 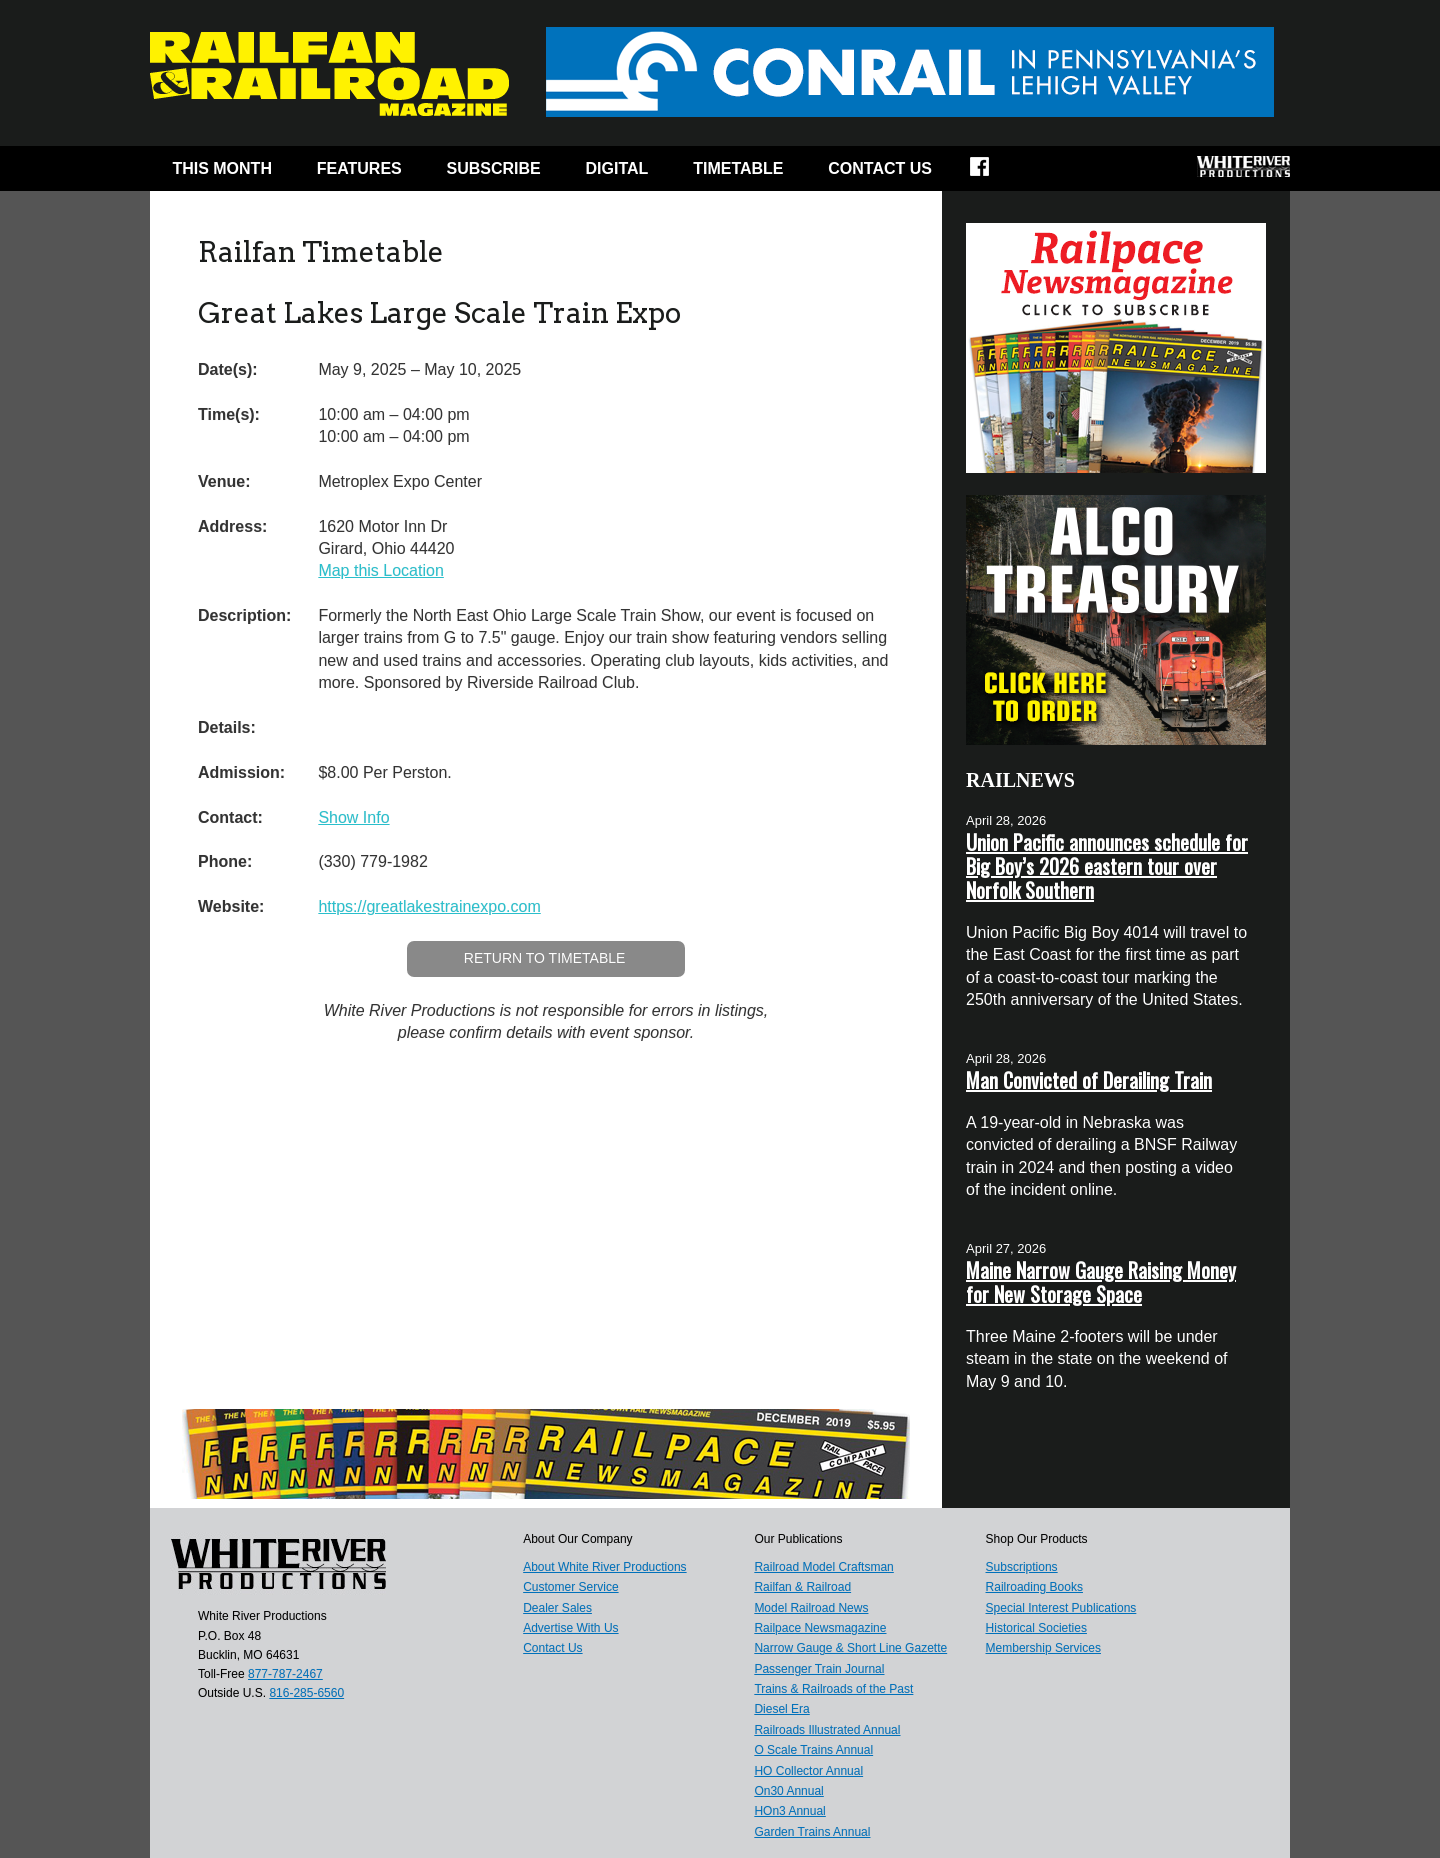 I want to click on Customer Service, so click(x=570, y=1587).